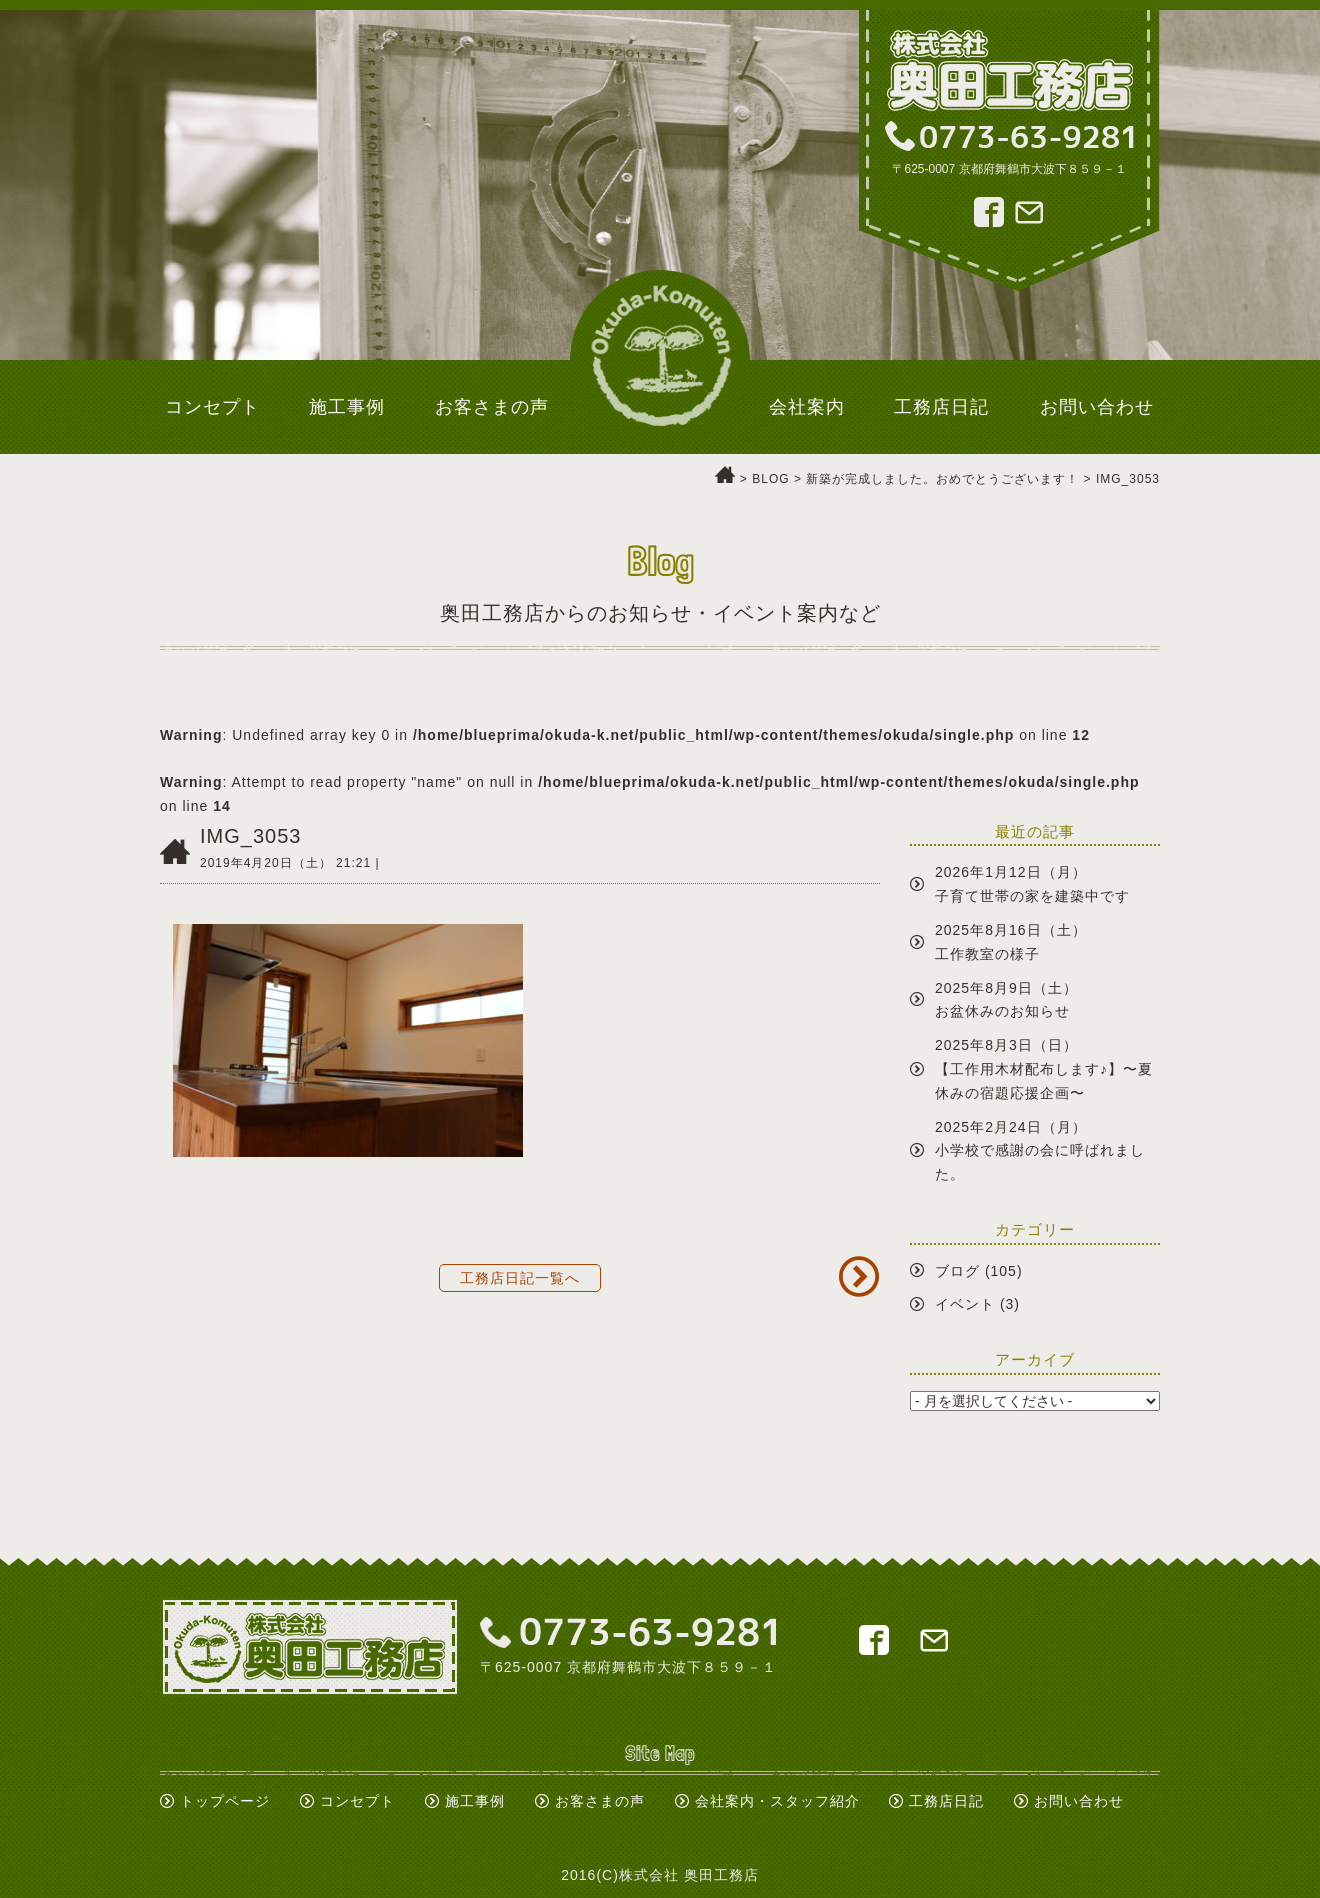 The image size is (1320, 1898). Describe the element at coordinates (1044, 1069) in the screenshot. I see `2025年8月3日（日）【工作用木材配布します♪】〜夏休みの宿題応援企画〜` at that location.